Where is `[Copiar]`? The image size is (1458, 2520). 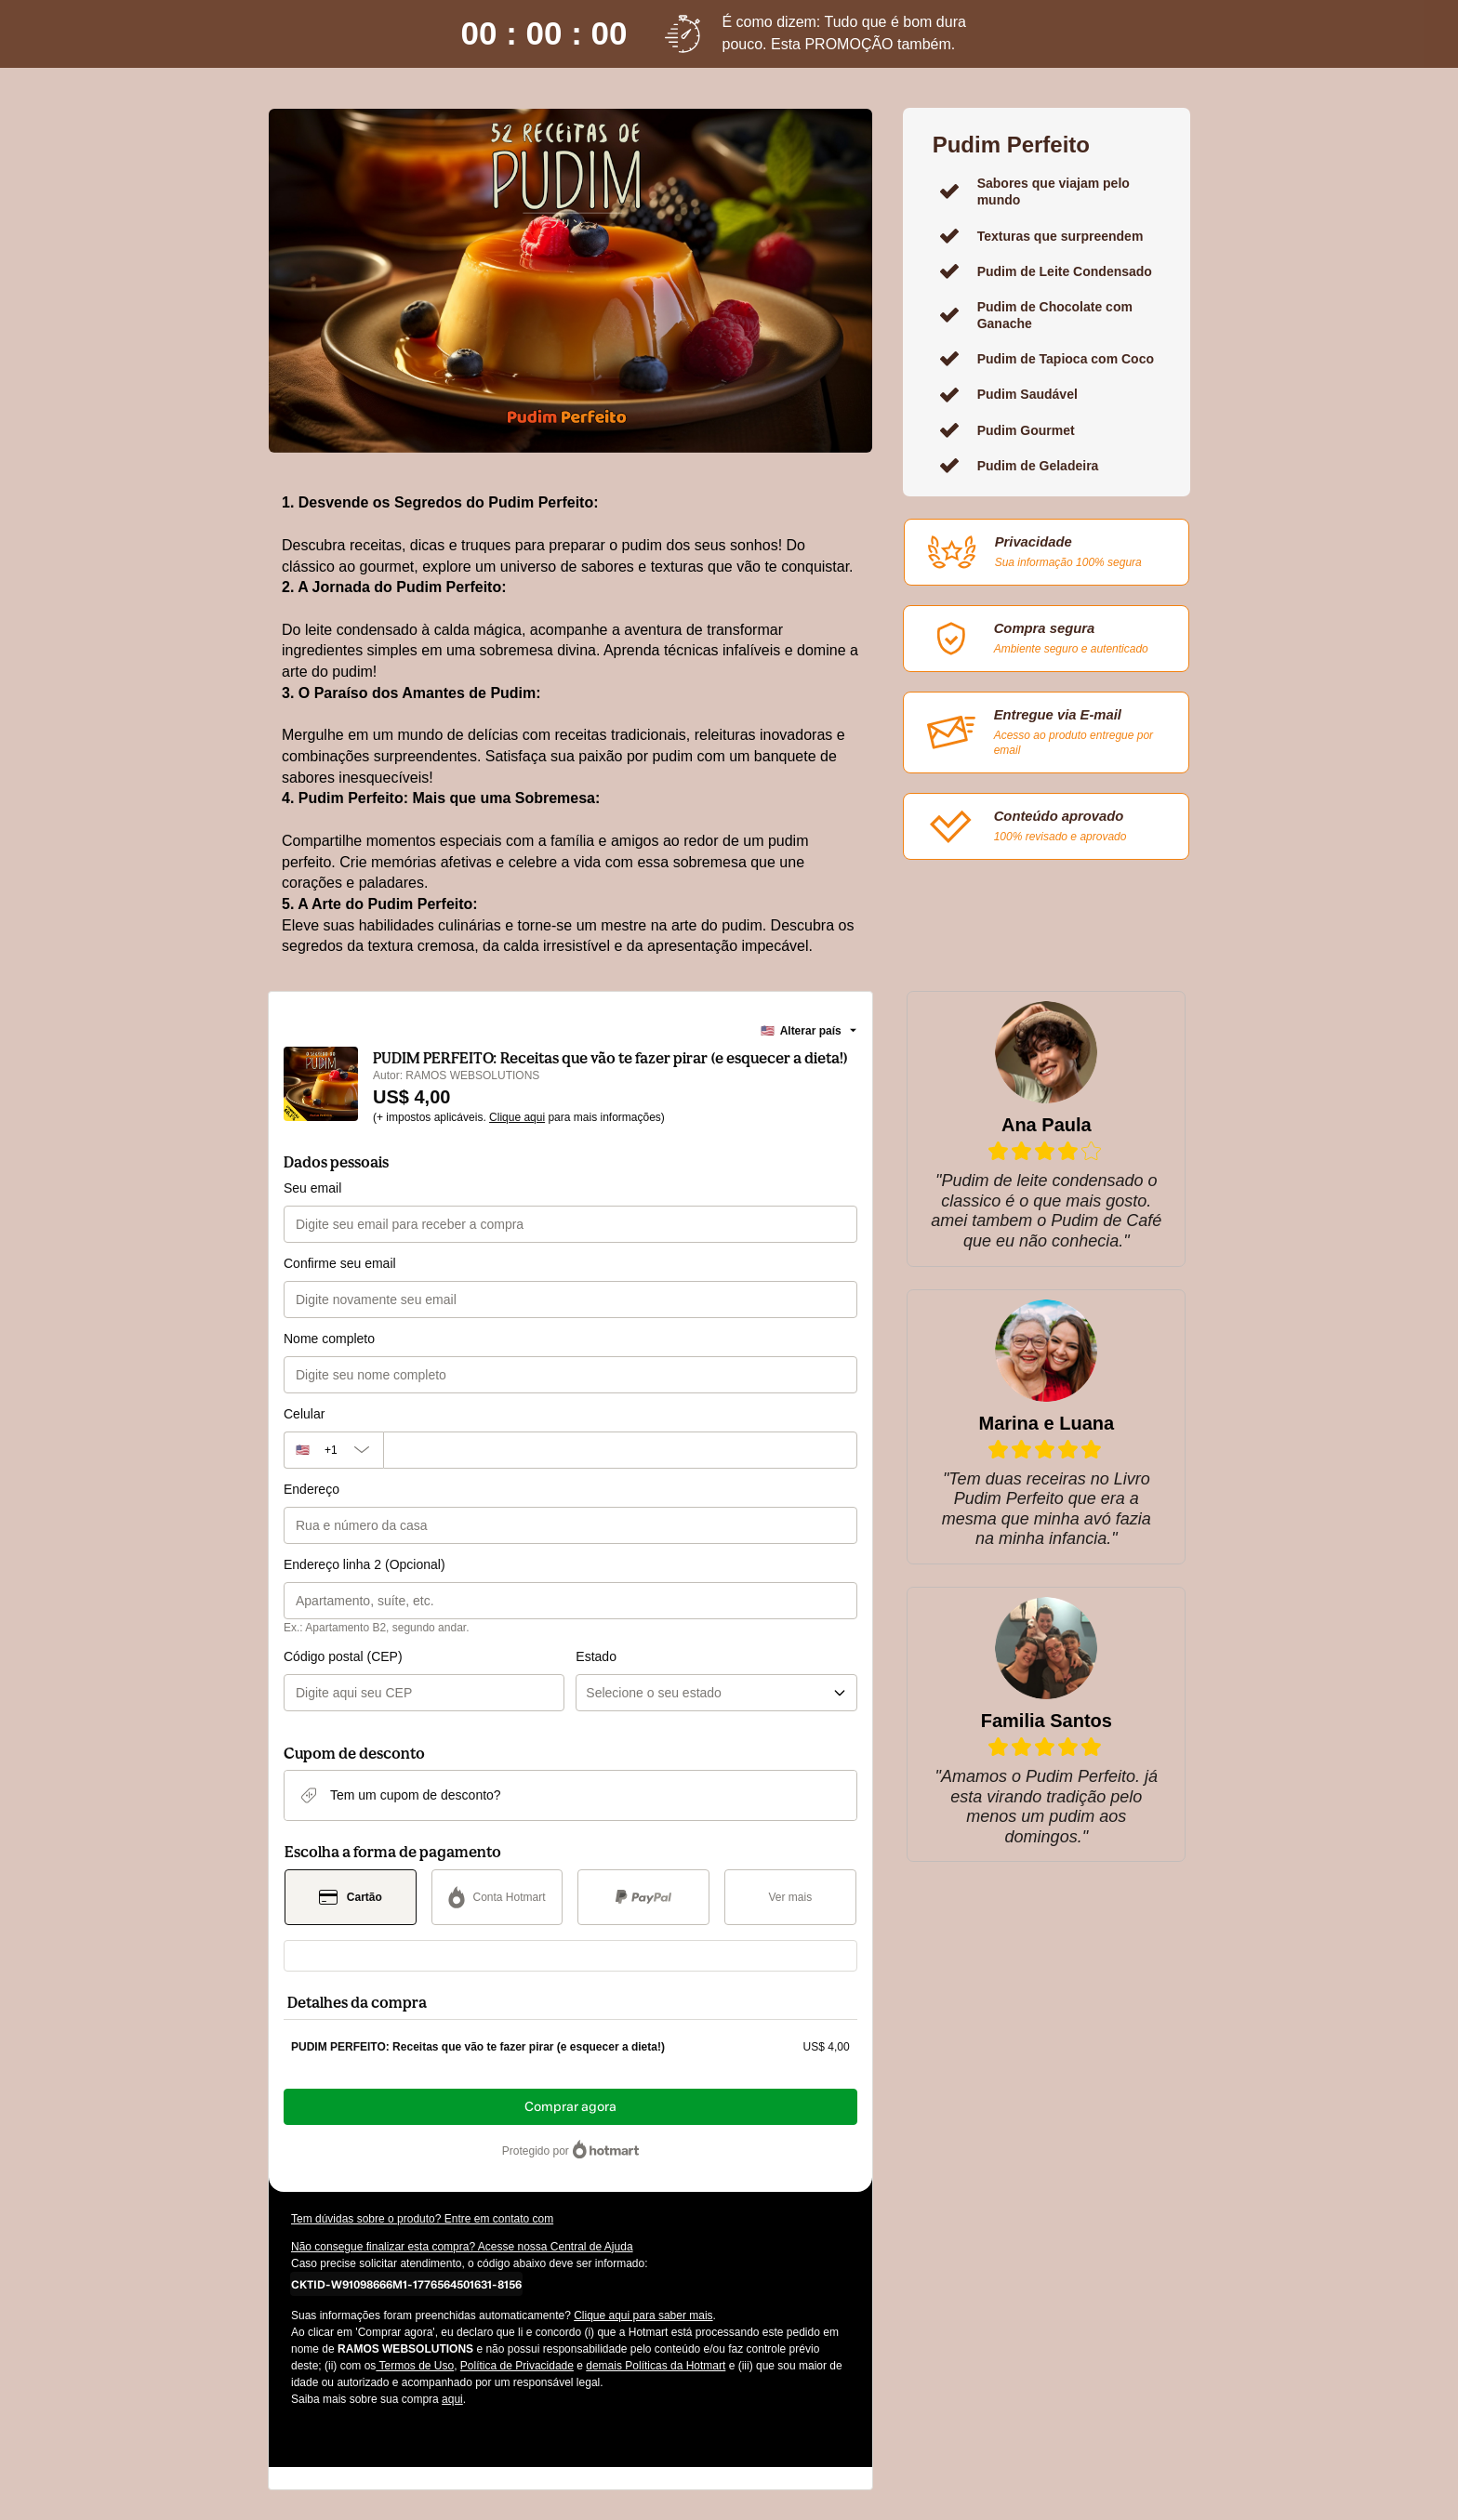
[Copiar] is located at coordinates (406, 2284).